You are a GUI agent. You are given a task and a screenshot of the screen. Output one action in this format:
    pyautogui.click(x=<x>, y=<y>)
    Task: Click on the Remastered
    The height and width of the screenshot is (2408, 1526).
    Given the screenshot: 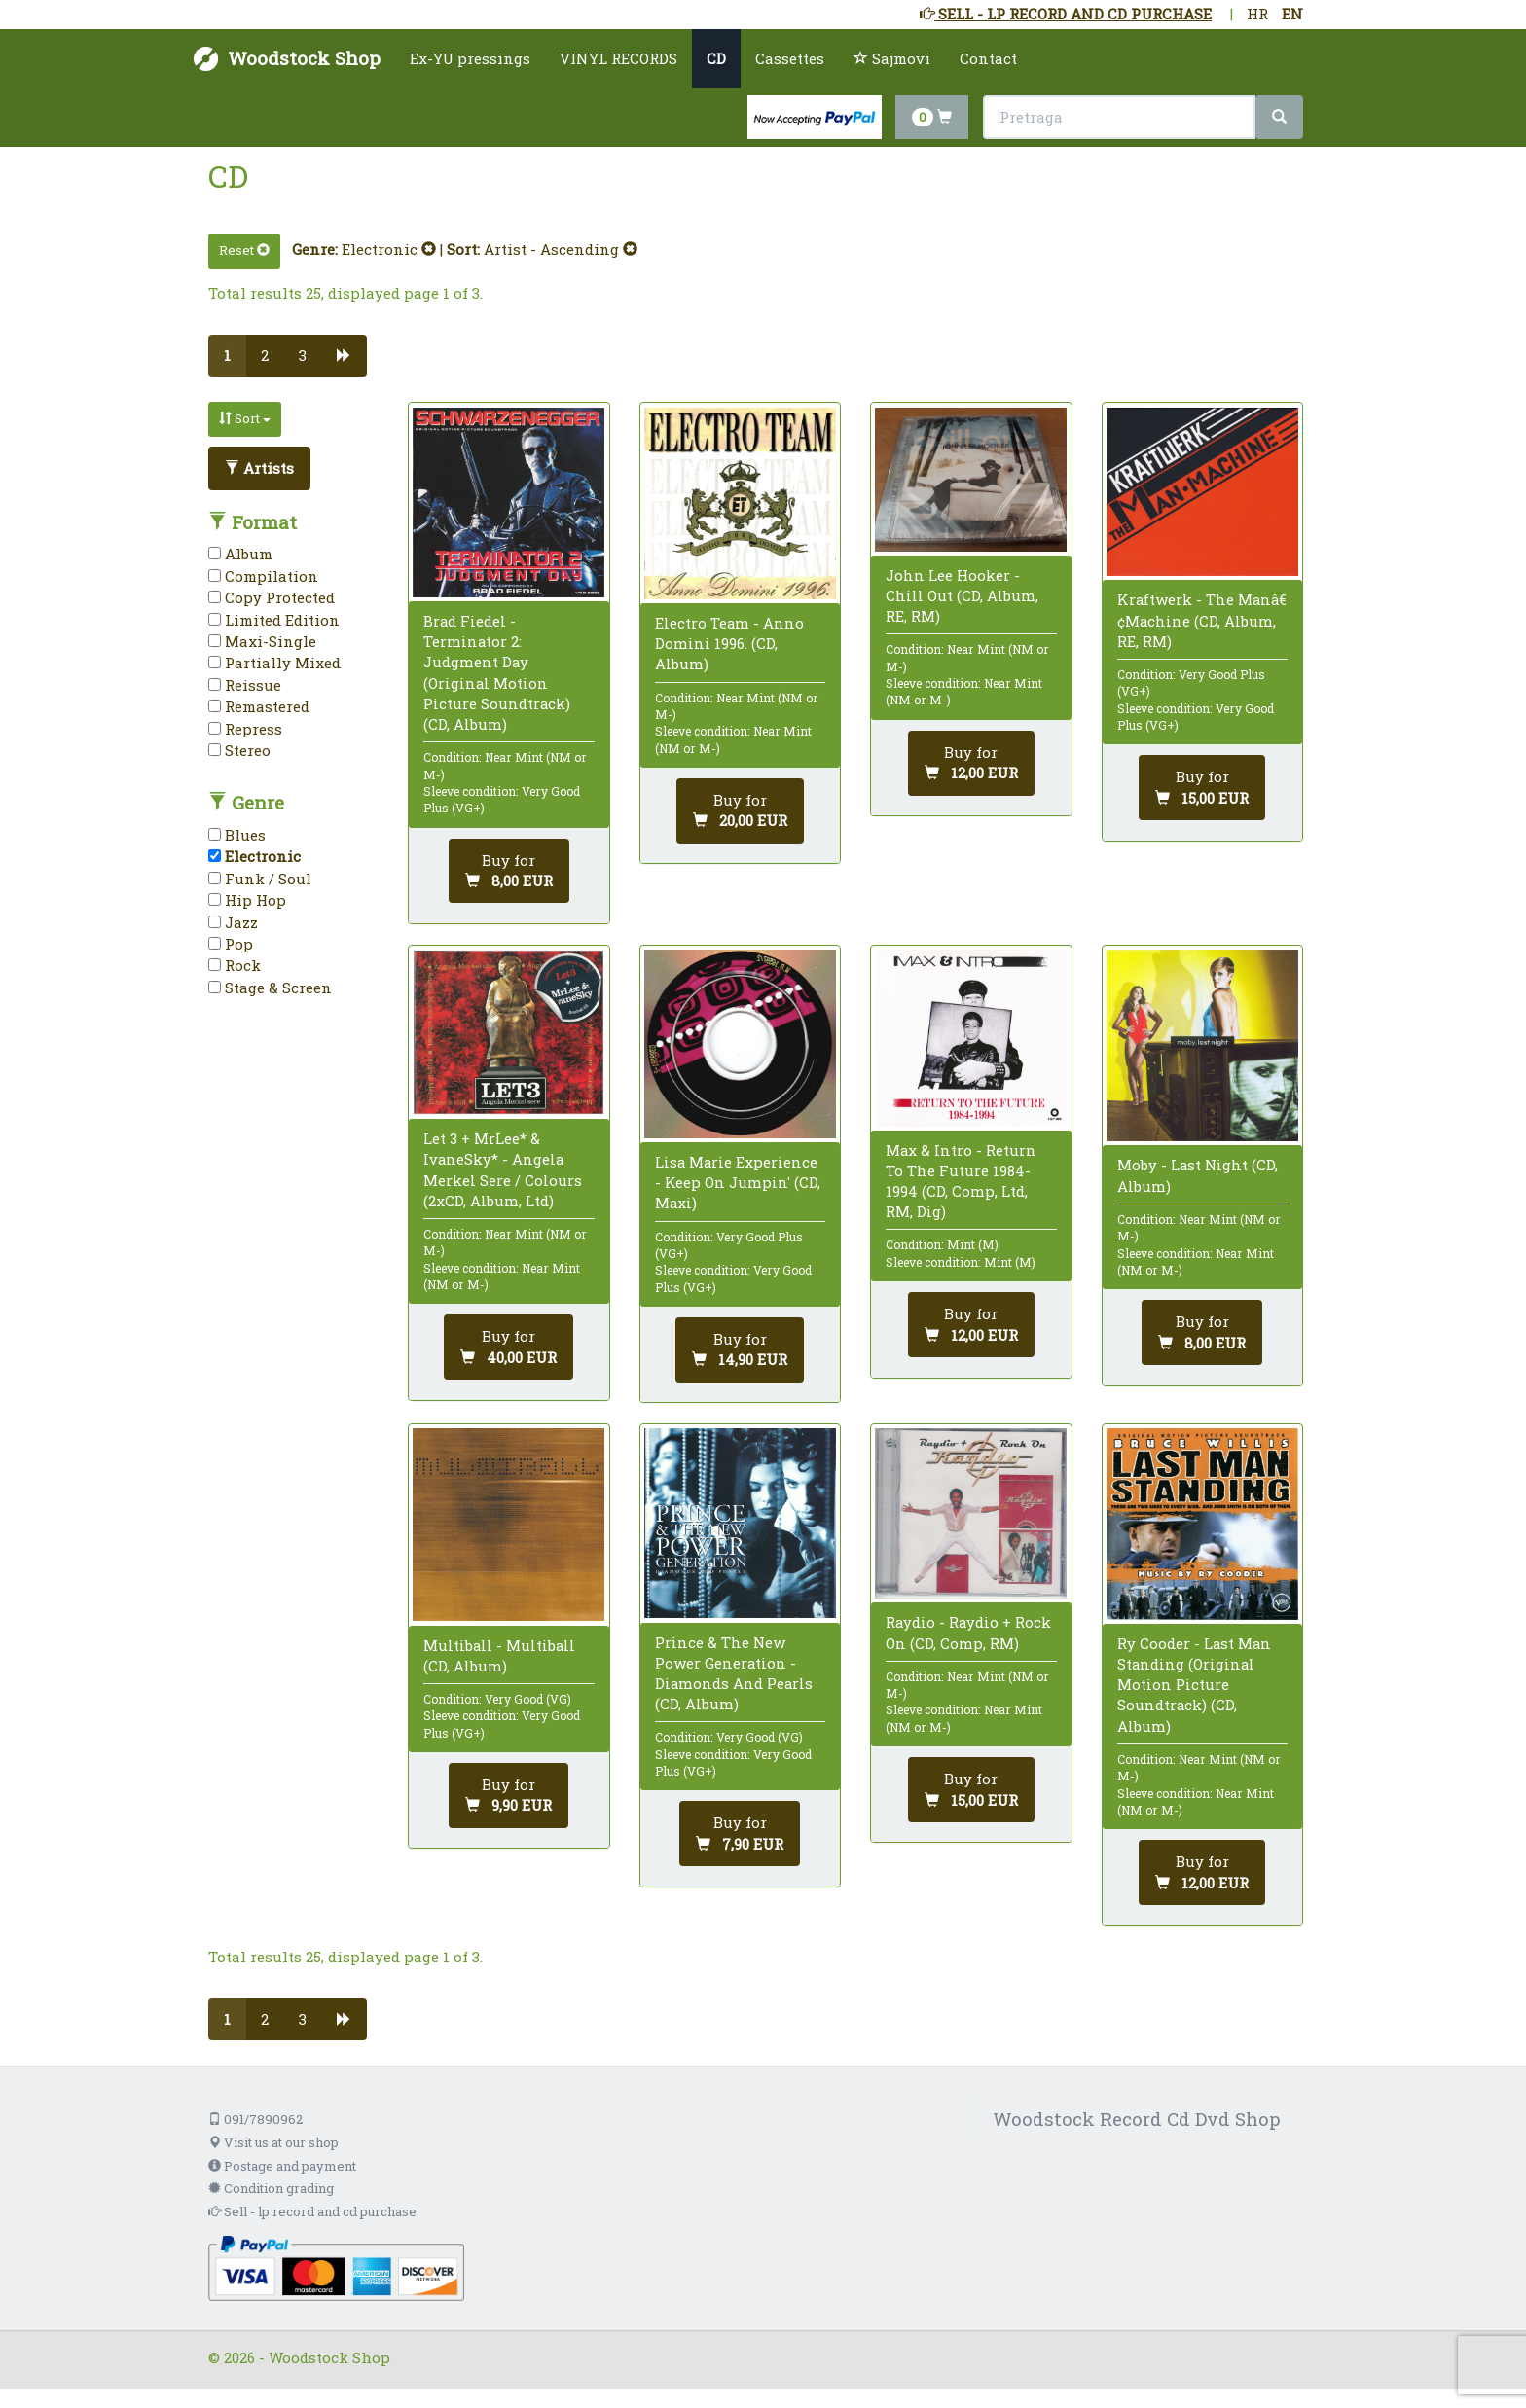 What is the action you would take?
    pyautogui.click(x=258, y=706)
    